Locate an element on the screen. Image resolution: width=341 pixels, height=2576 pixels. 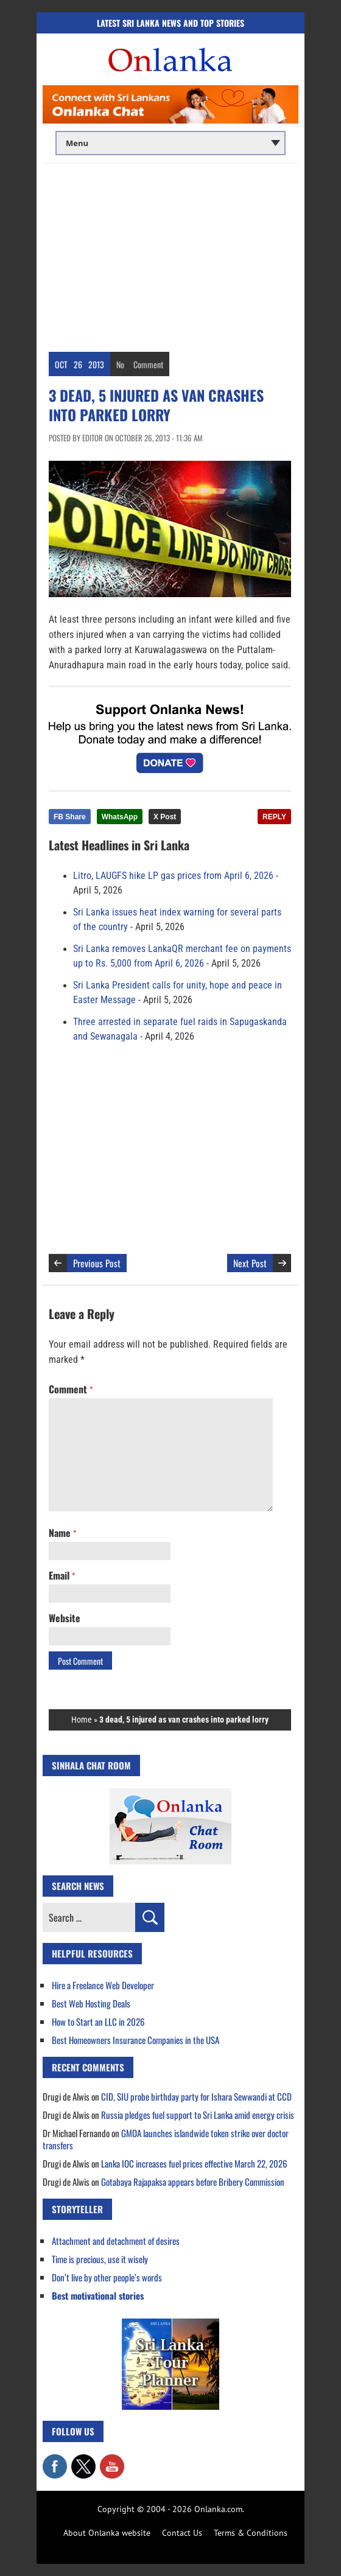
X Post is located at coordinates (164, 817).